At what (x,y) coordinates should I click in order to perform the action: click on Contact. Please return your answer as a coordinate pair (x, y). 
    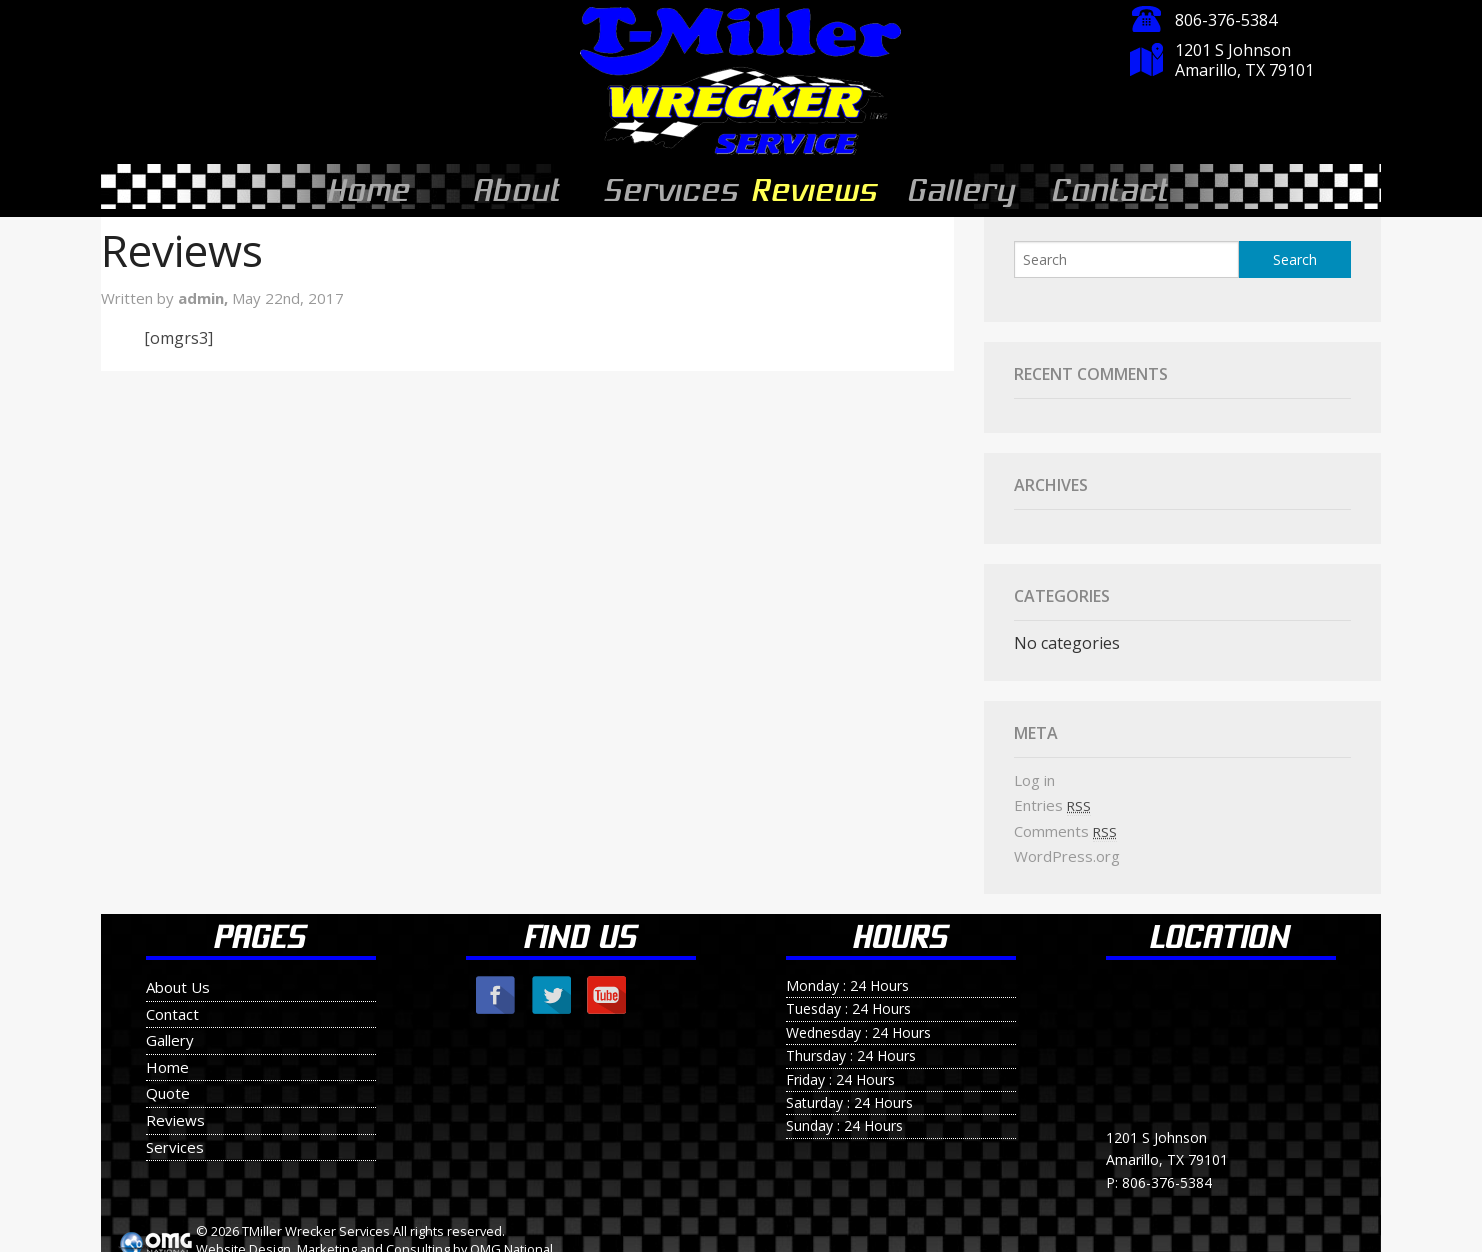
    Looking at the image, I should click on (1108, 186).